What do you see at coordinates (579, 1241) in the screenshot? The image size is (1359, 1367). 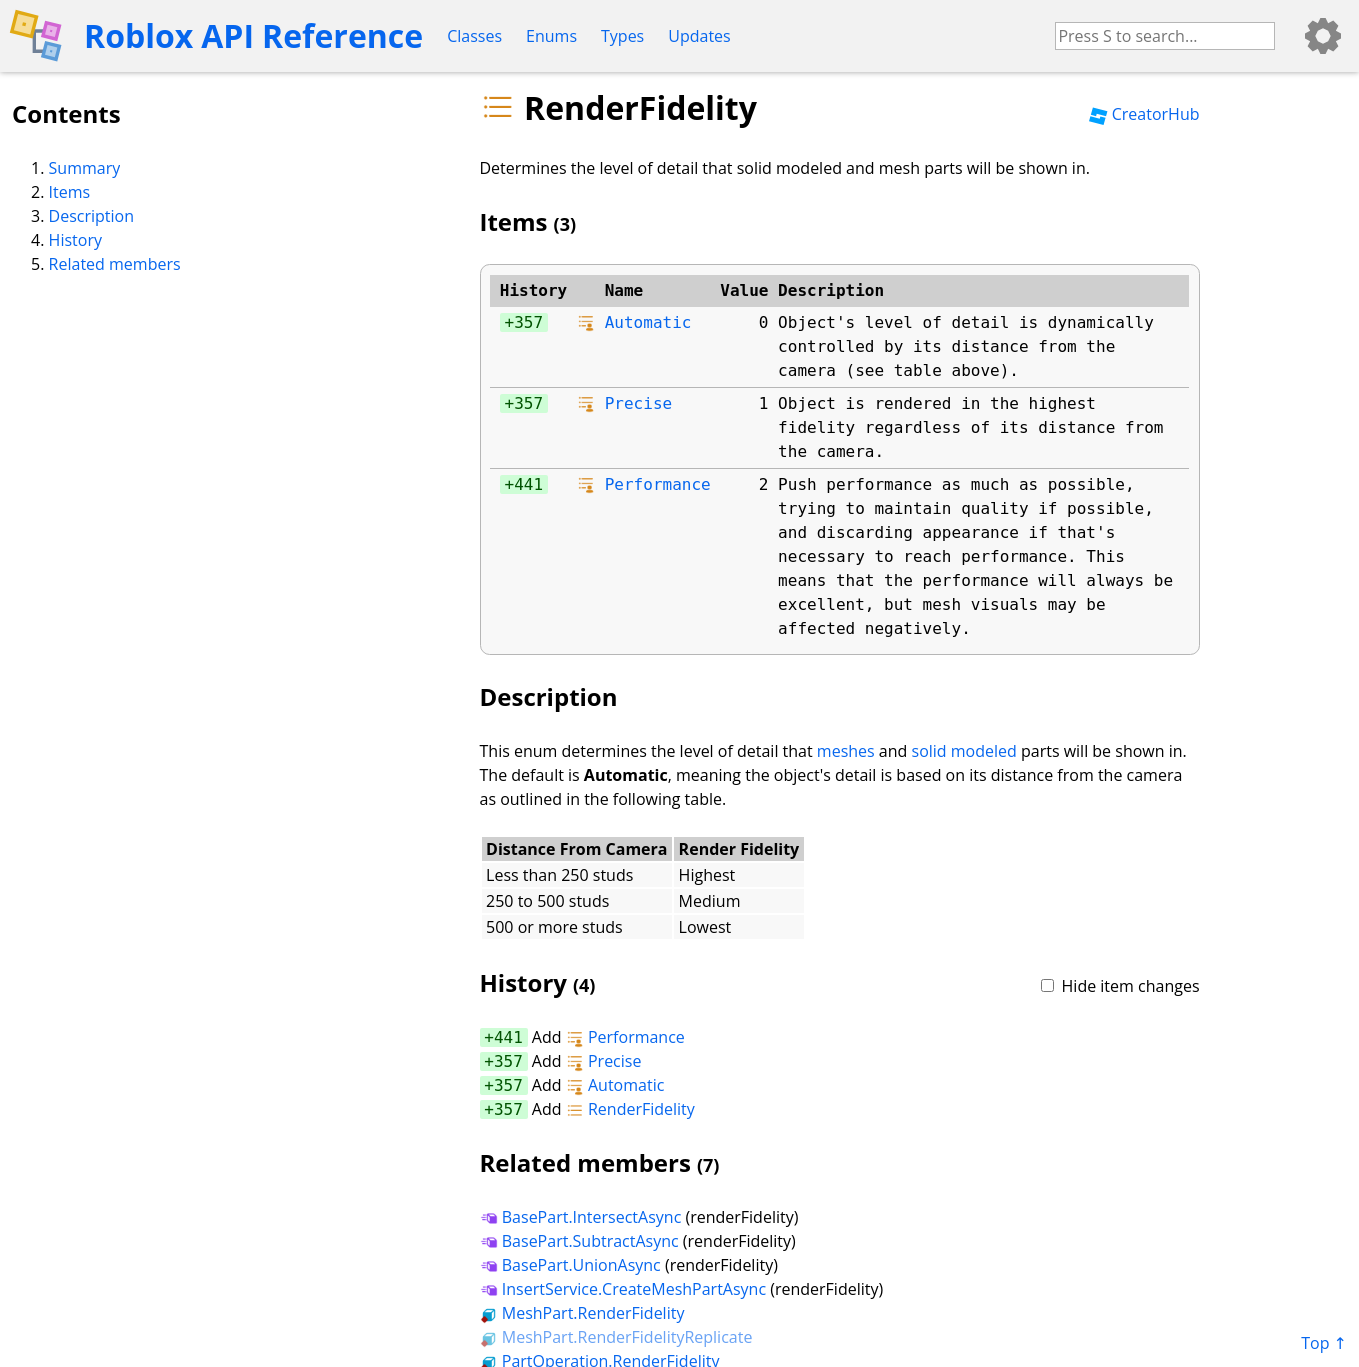 I see `BasePart.SubtractAsync` at bounding box center [579, 1241].